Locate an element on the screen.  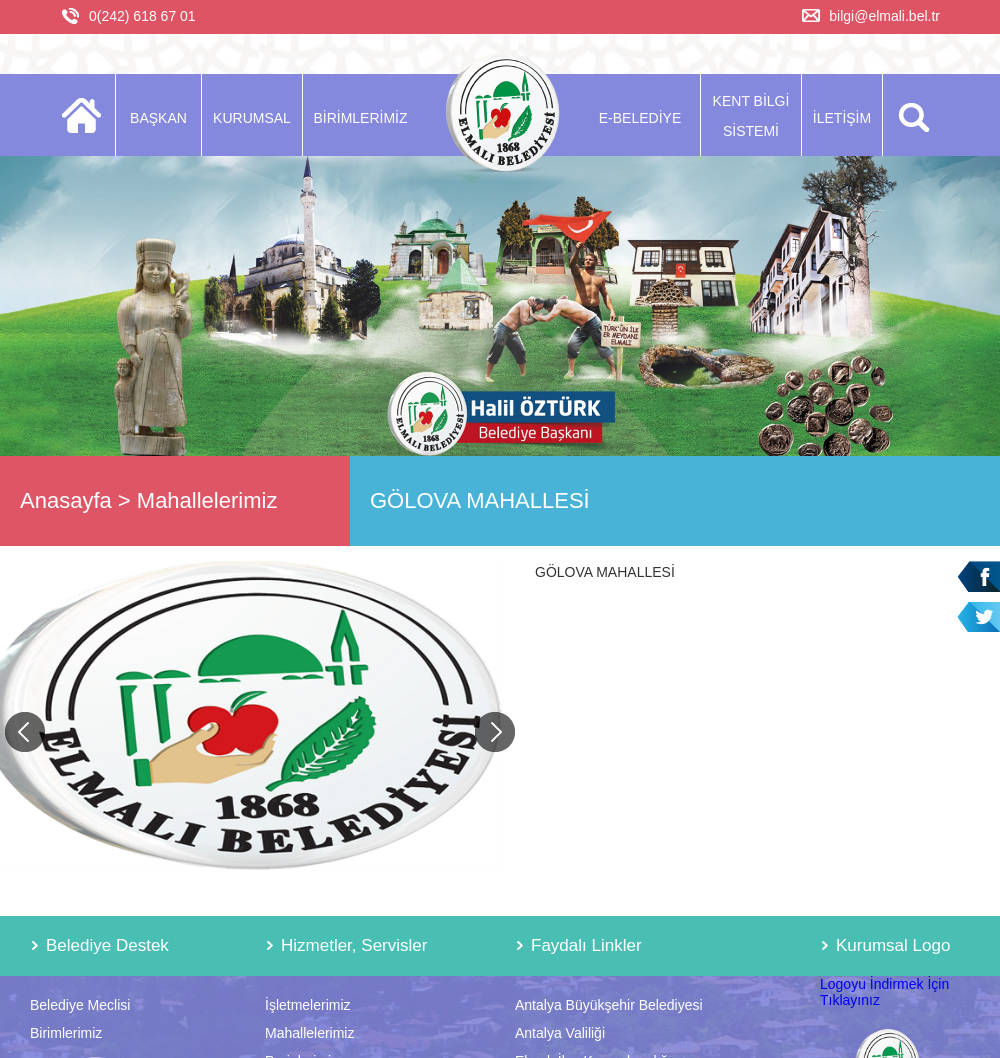
KURUMSAL is located at coordinates (252, 118).